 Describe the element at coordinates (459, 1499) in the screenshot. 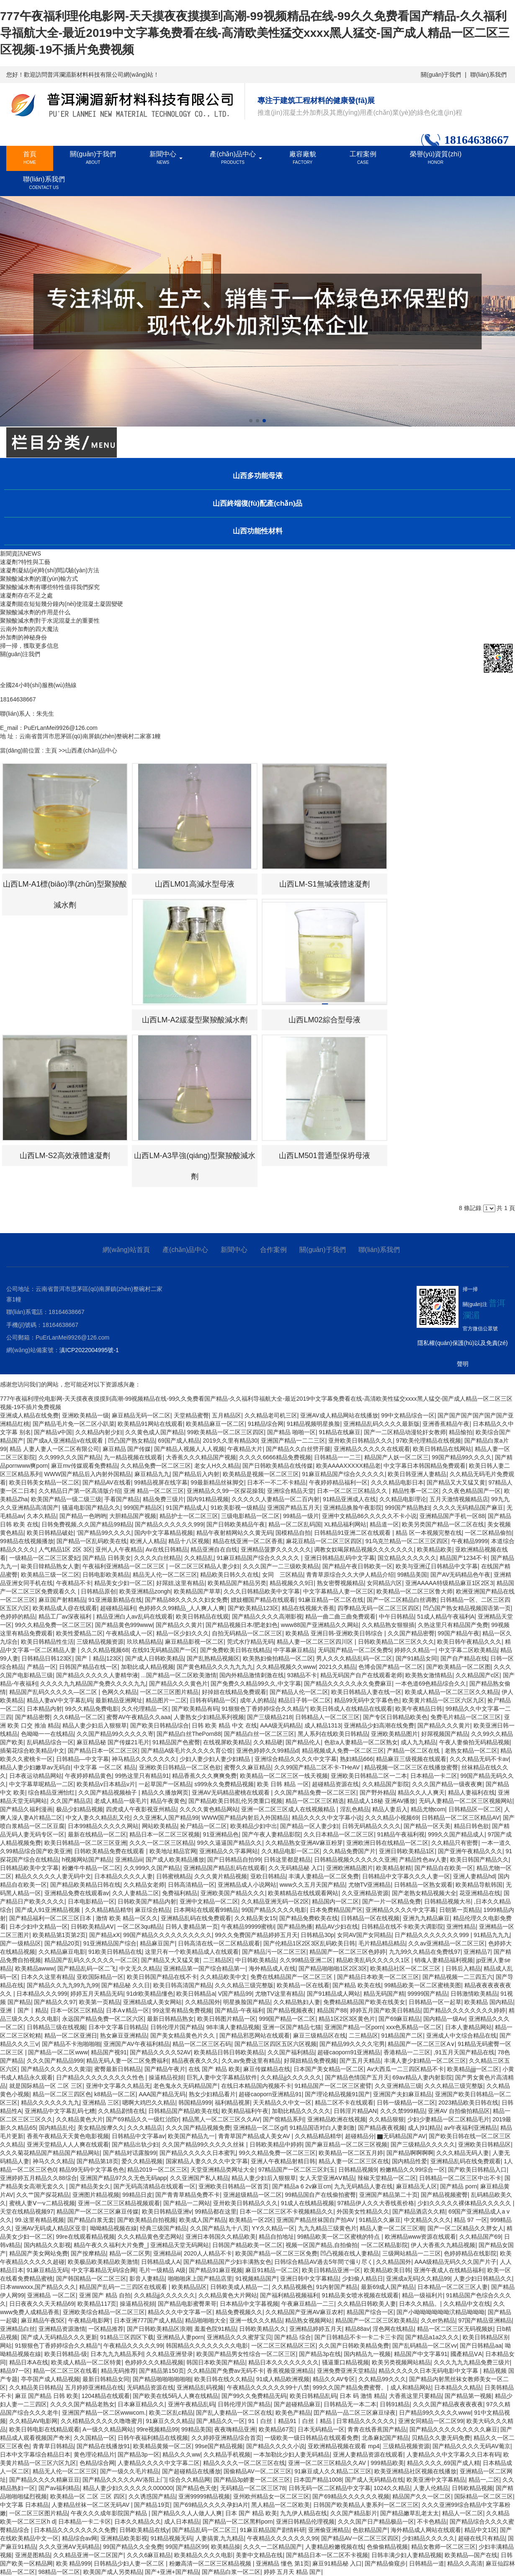

I see `五月天激情视频精品店` at that location.